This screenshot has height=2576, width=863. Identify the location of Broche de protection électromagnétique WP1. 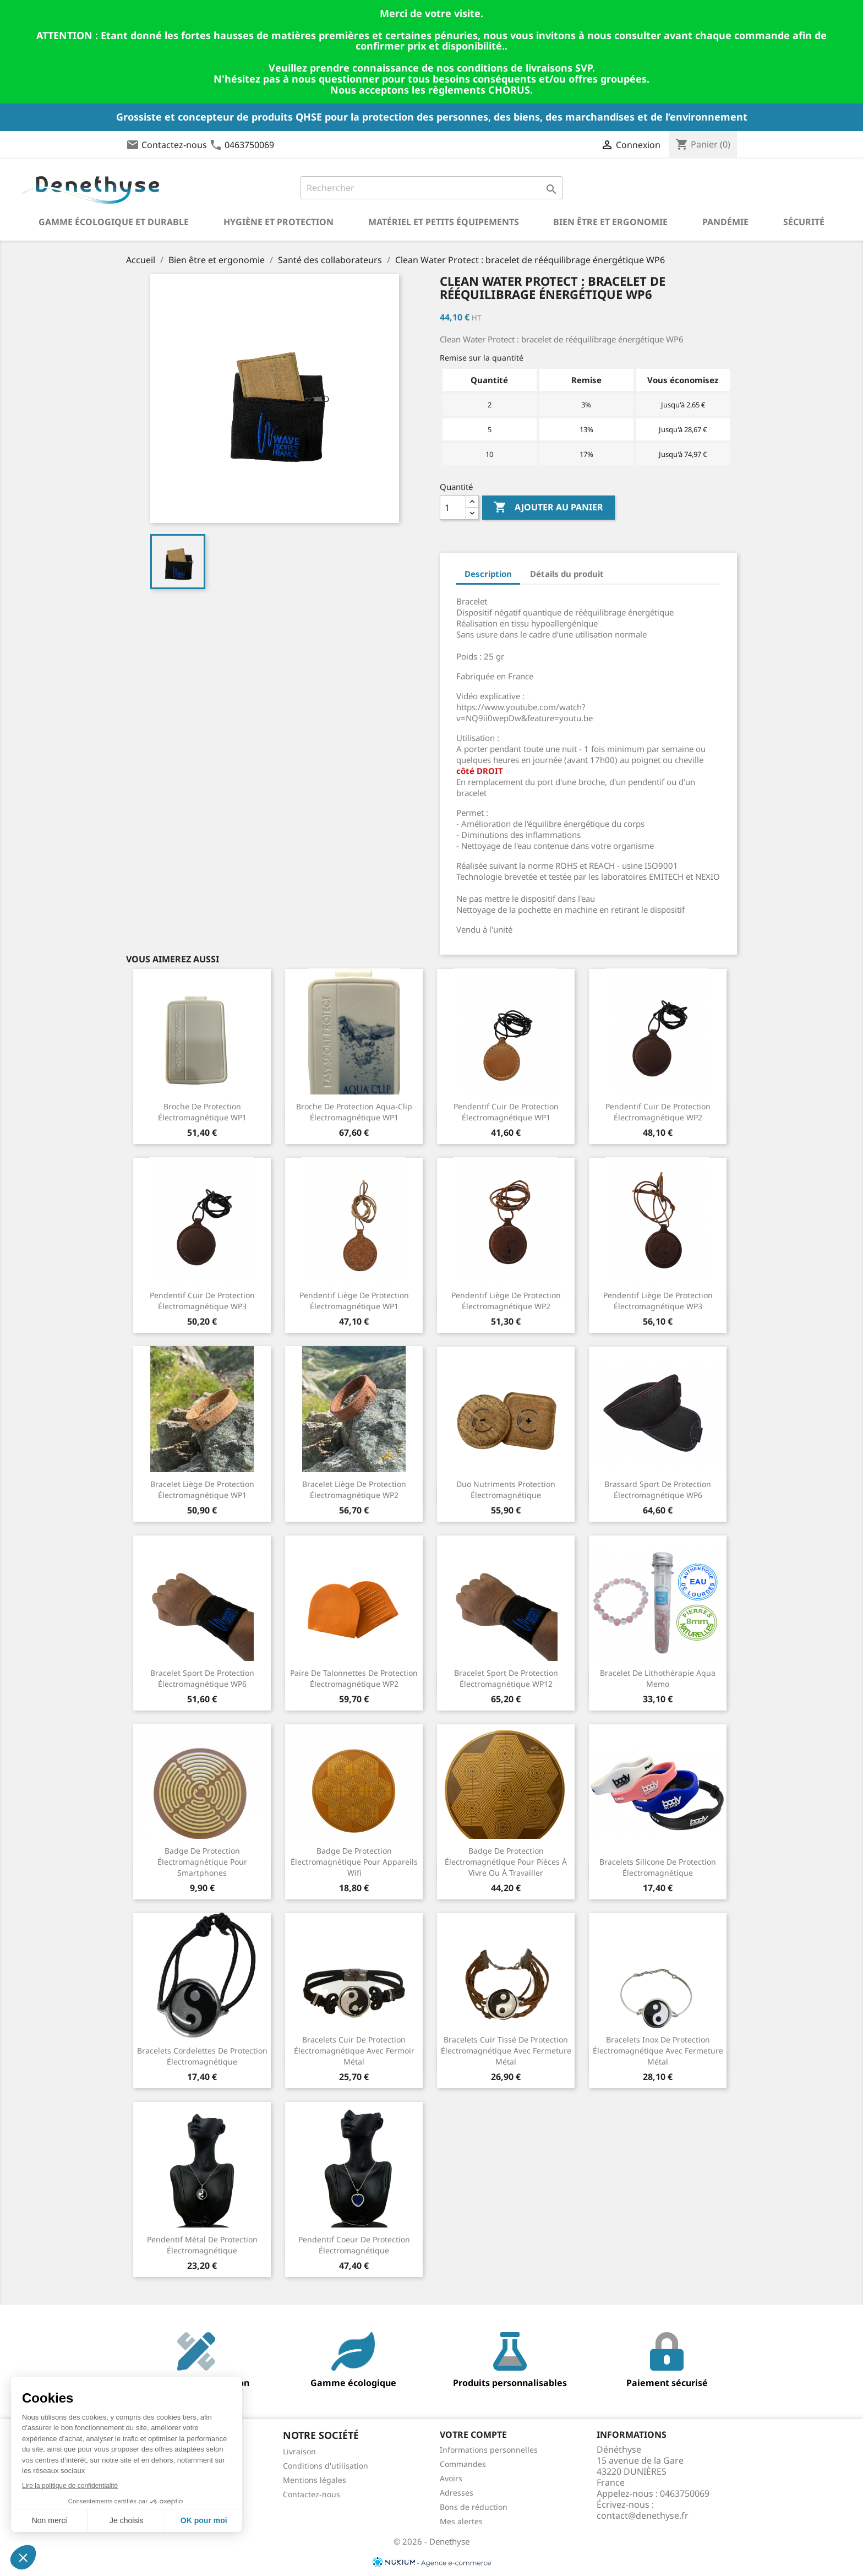
(202, 1112).